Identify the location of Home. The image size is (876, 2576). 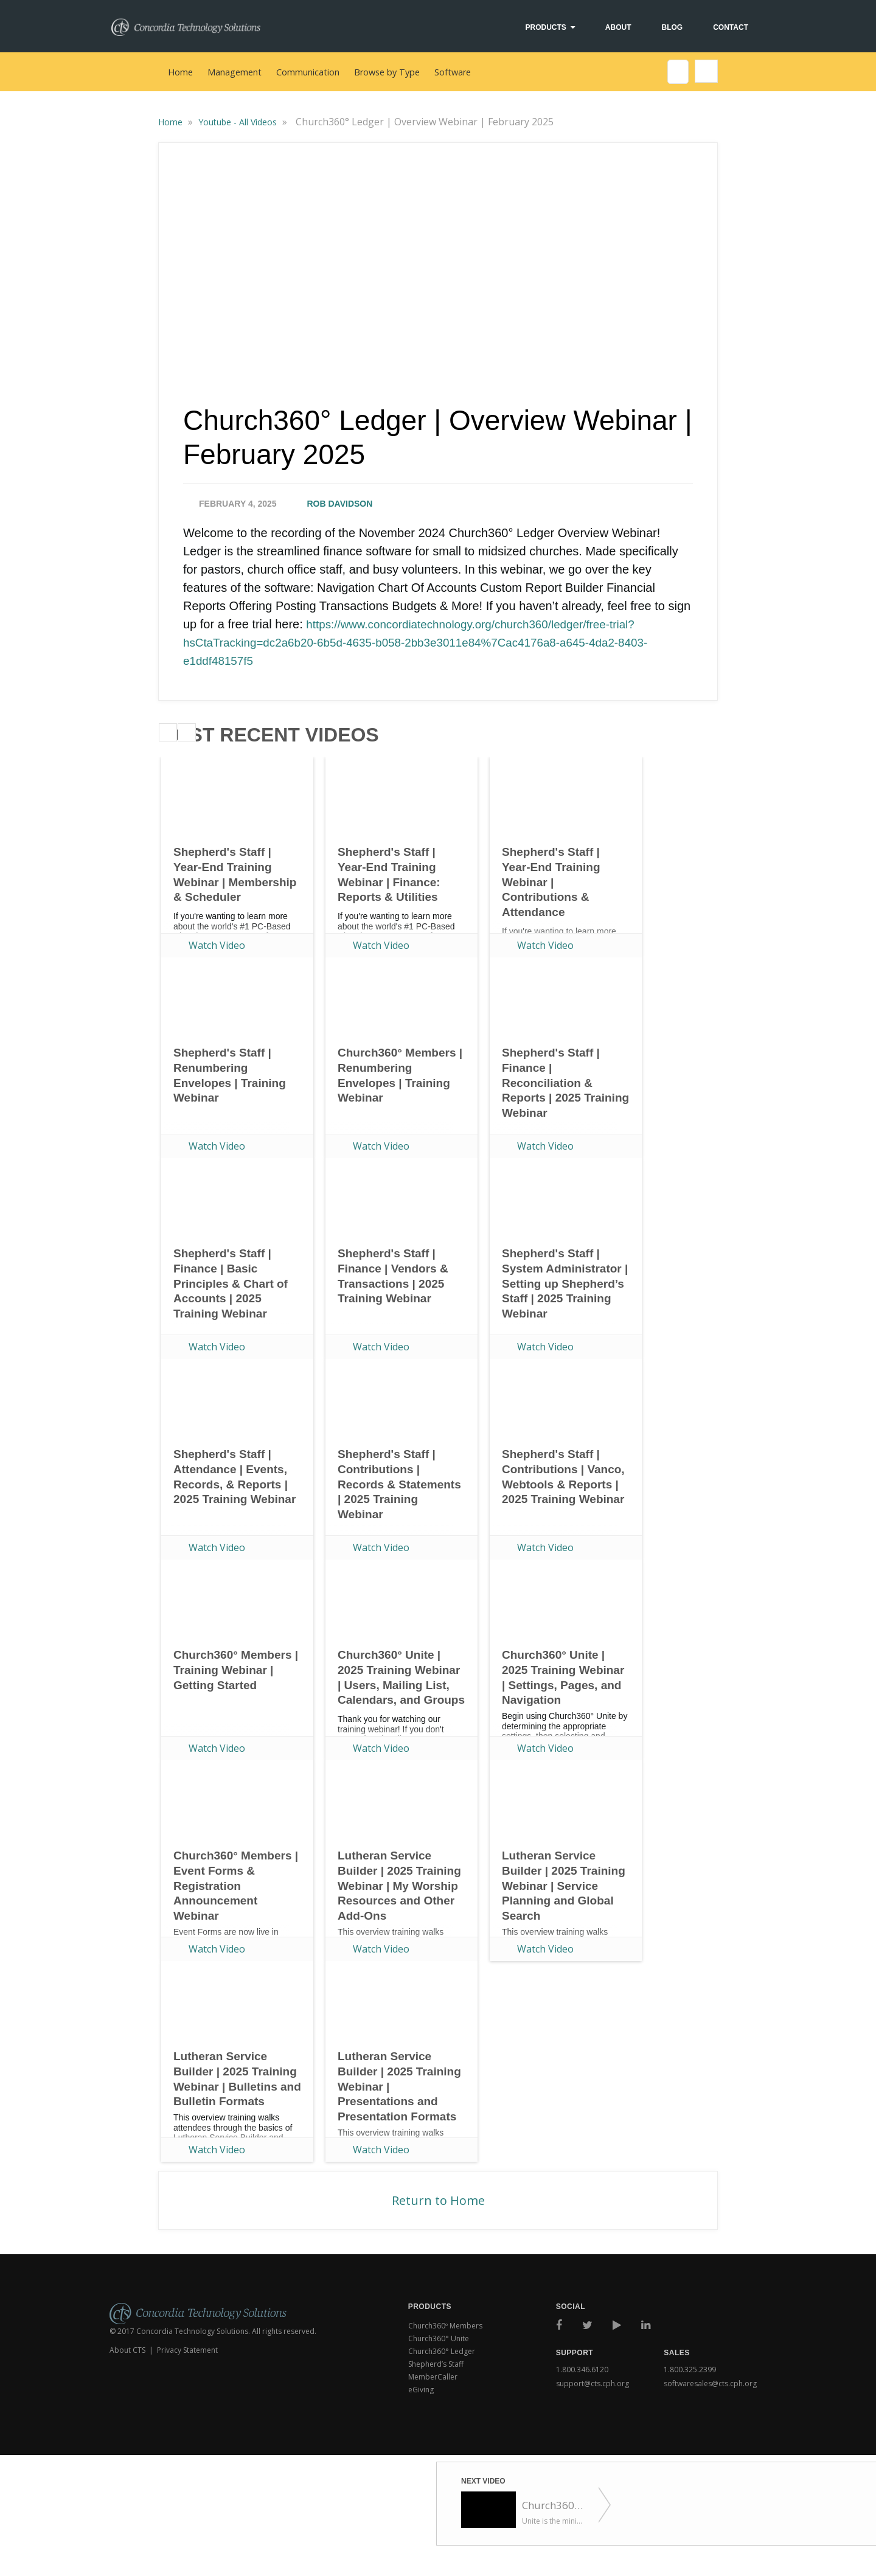
(180, 72).